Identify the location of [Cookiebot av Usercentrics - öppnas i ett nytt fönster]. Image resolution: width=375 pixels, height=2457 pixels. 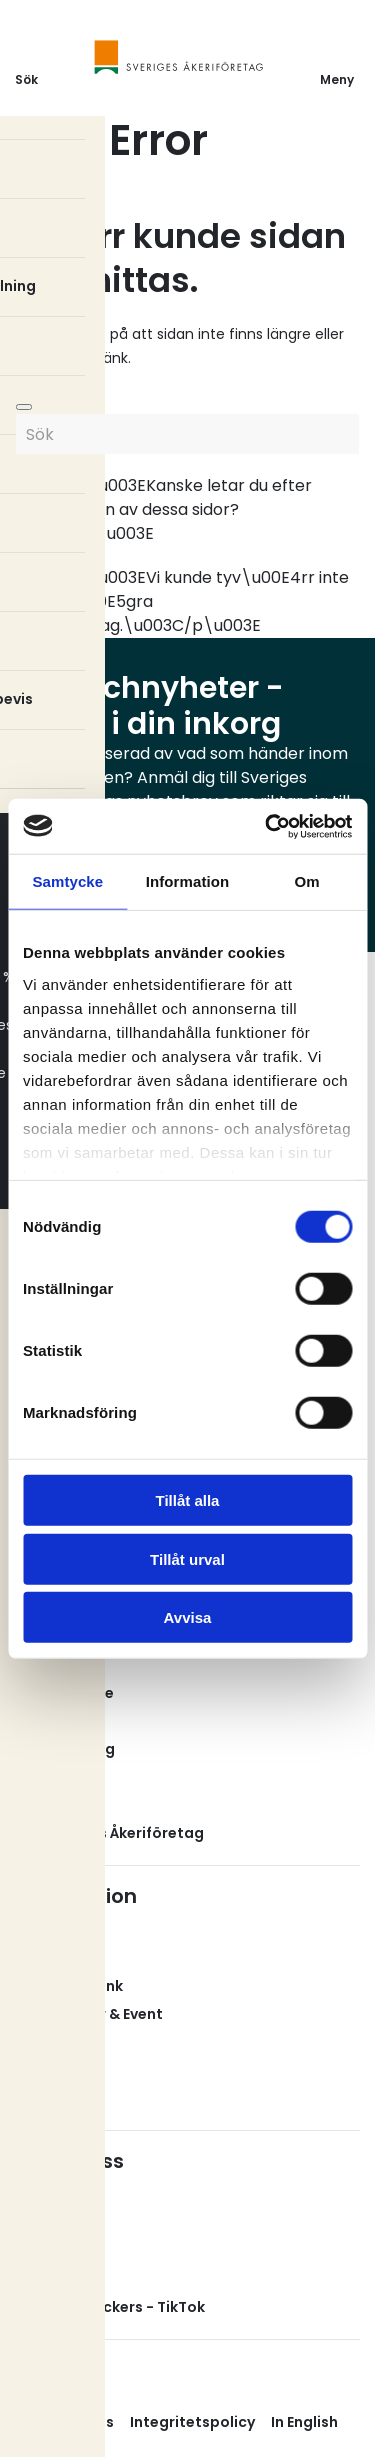
(267, 826).